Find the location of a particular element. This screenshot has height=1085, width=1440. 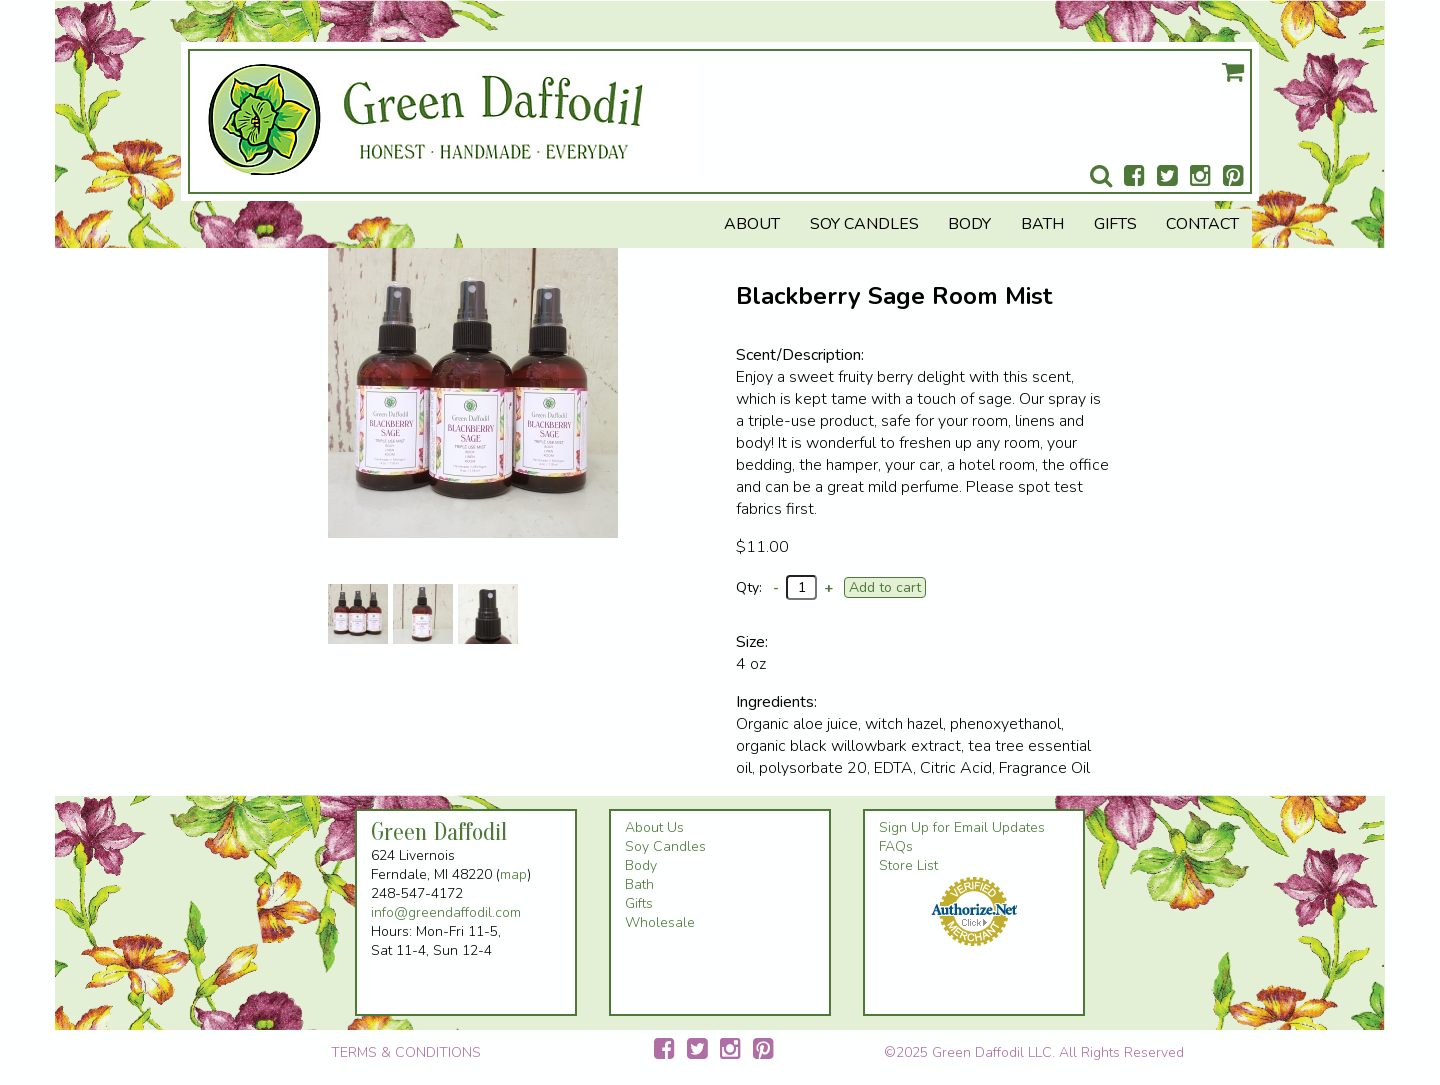

info@greendaffodil.com is located at coordinates (446, 912).